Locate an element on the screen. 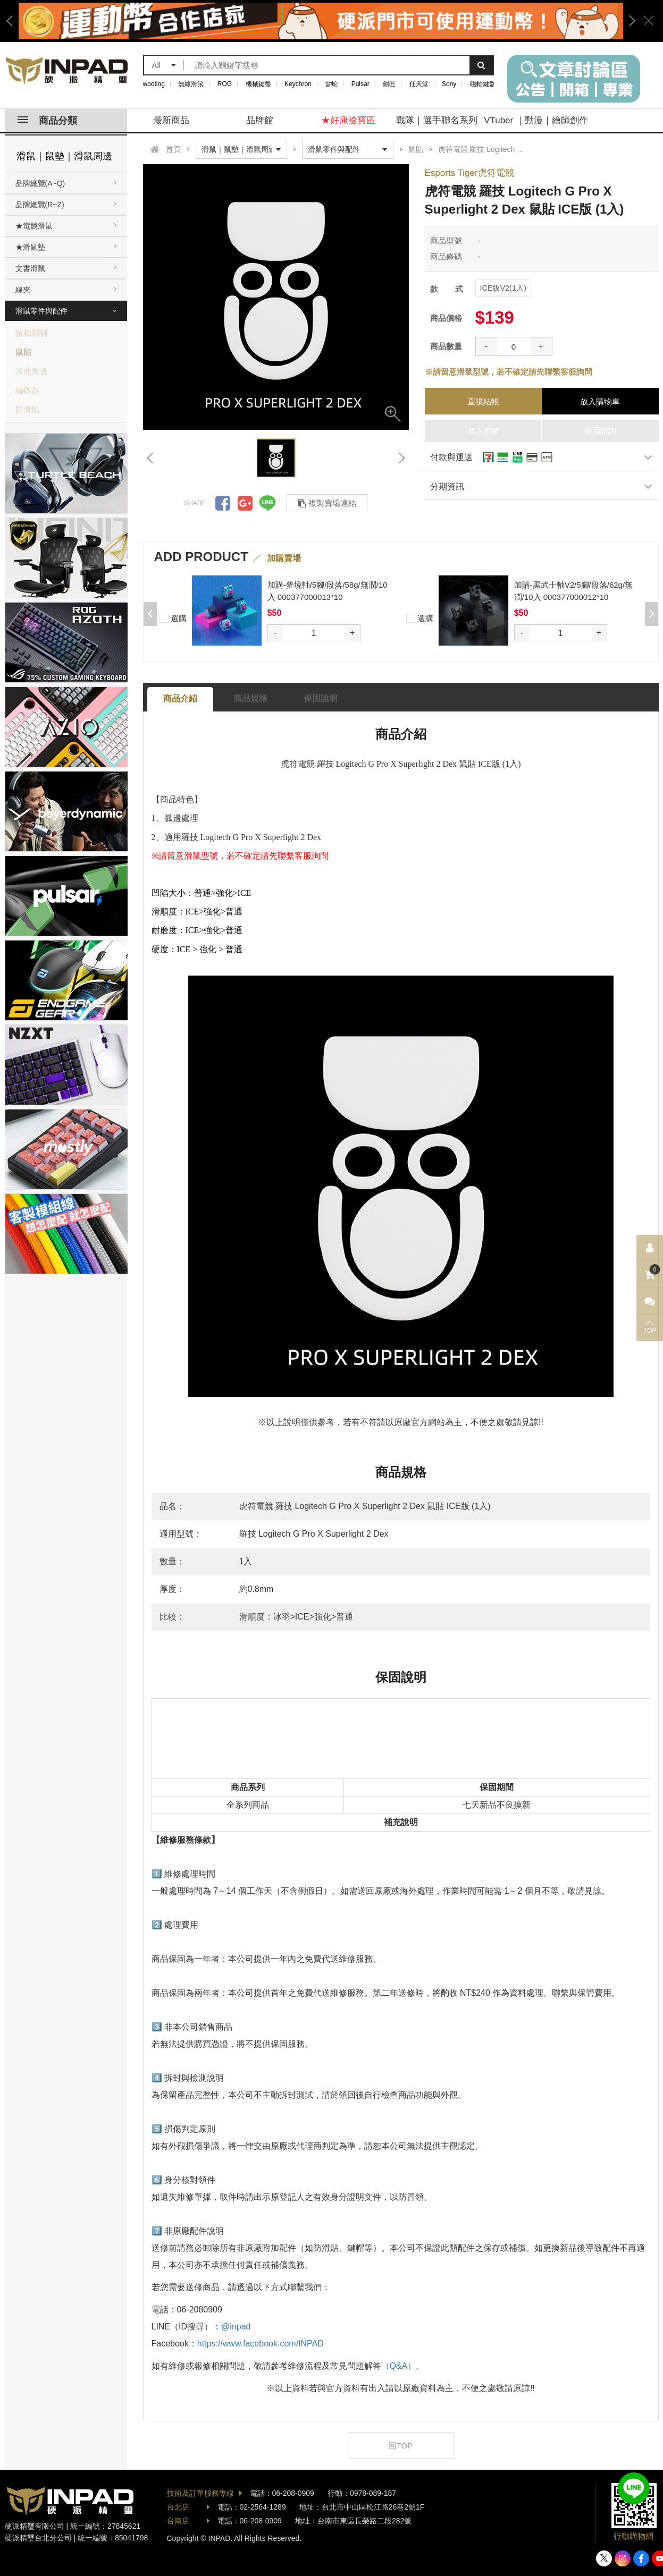 The height and width of the screenshot is (2576, 663). ★電競滑鼠 is located at coordinates (34, 226).